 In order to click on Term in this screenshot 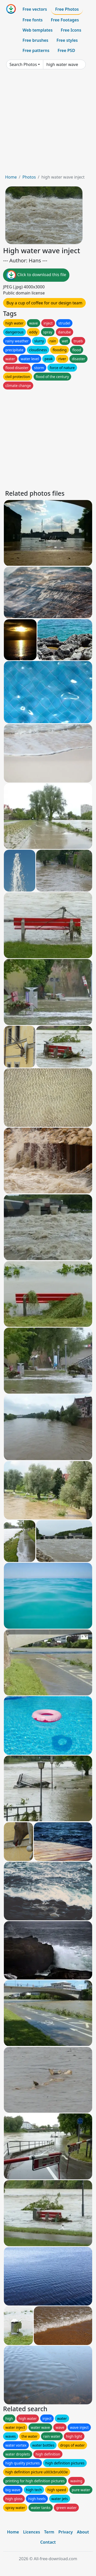, I will do `click(49, 2532)`.